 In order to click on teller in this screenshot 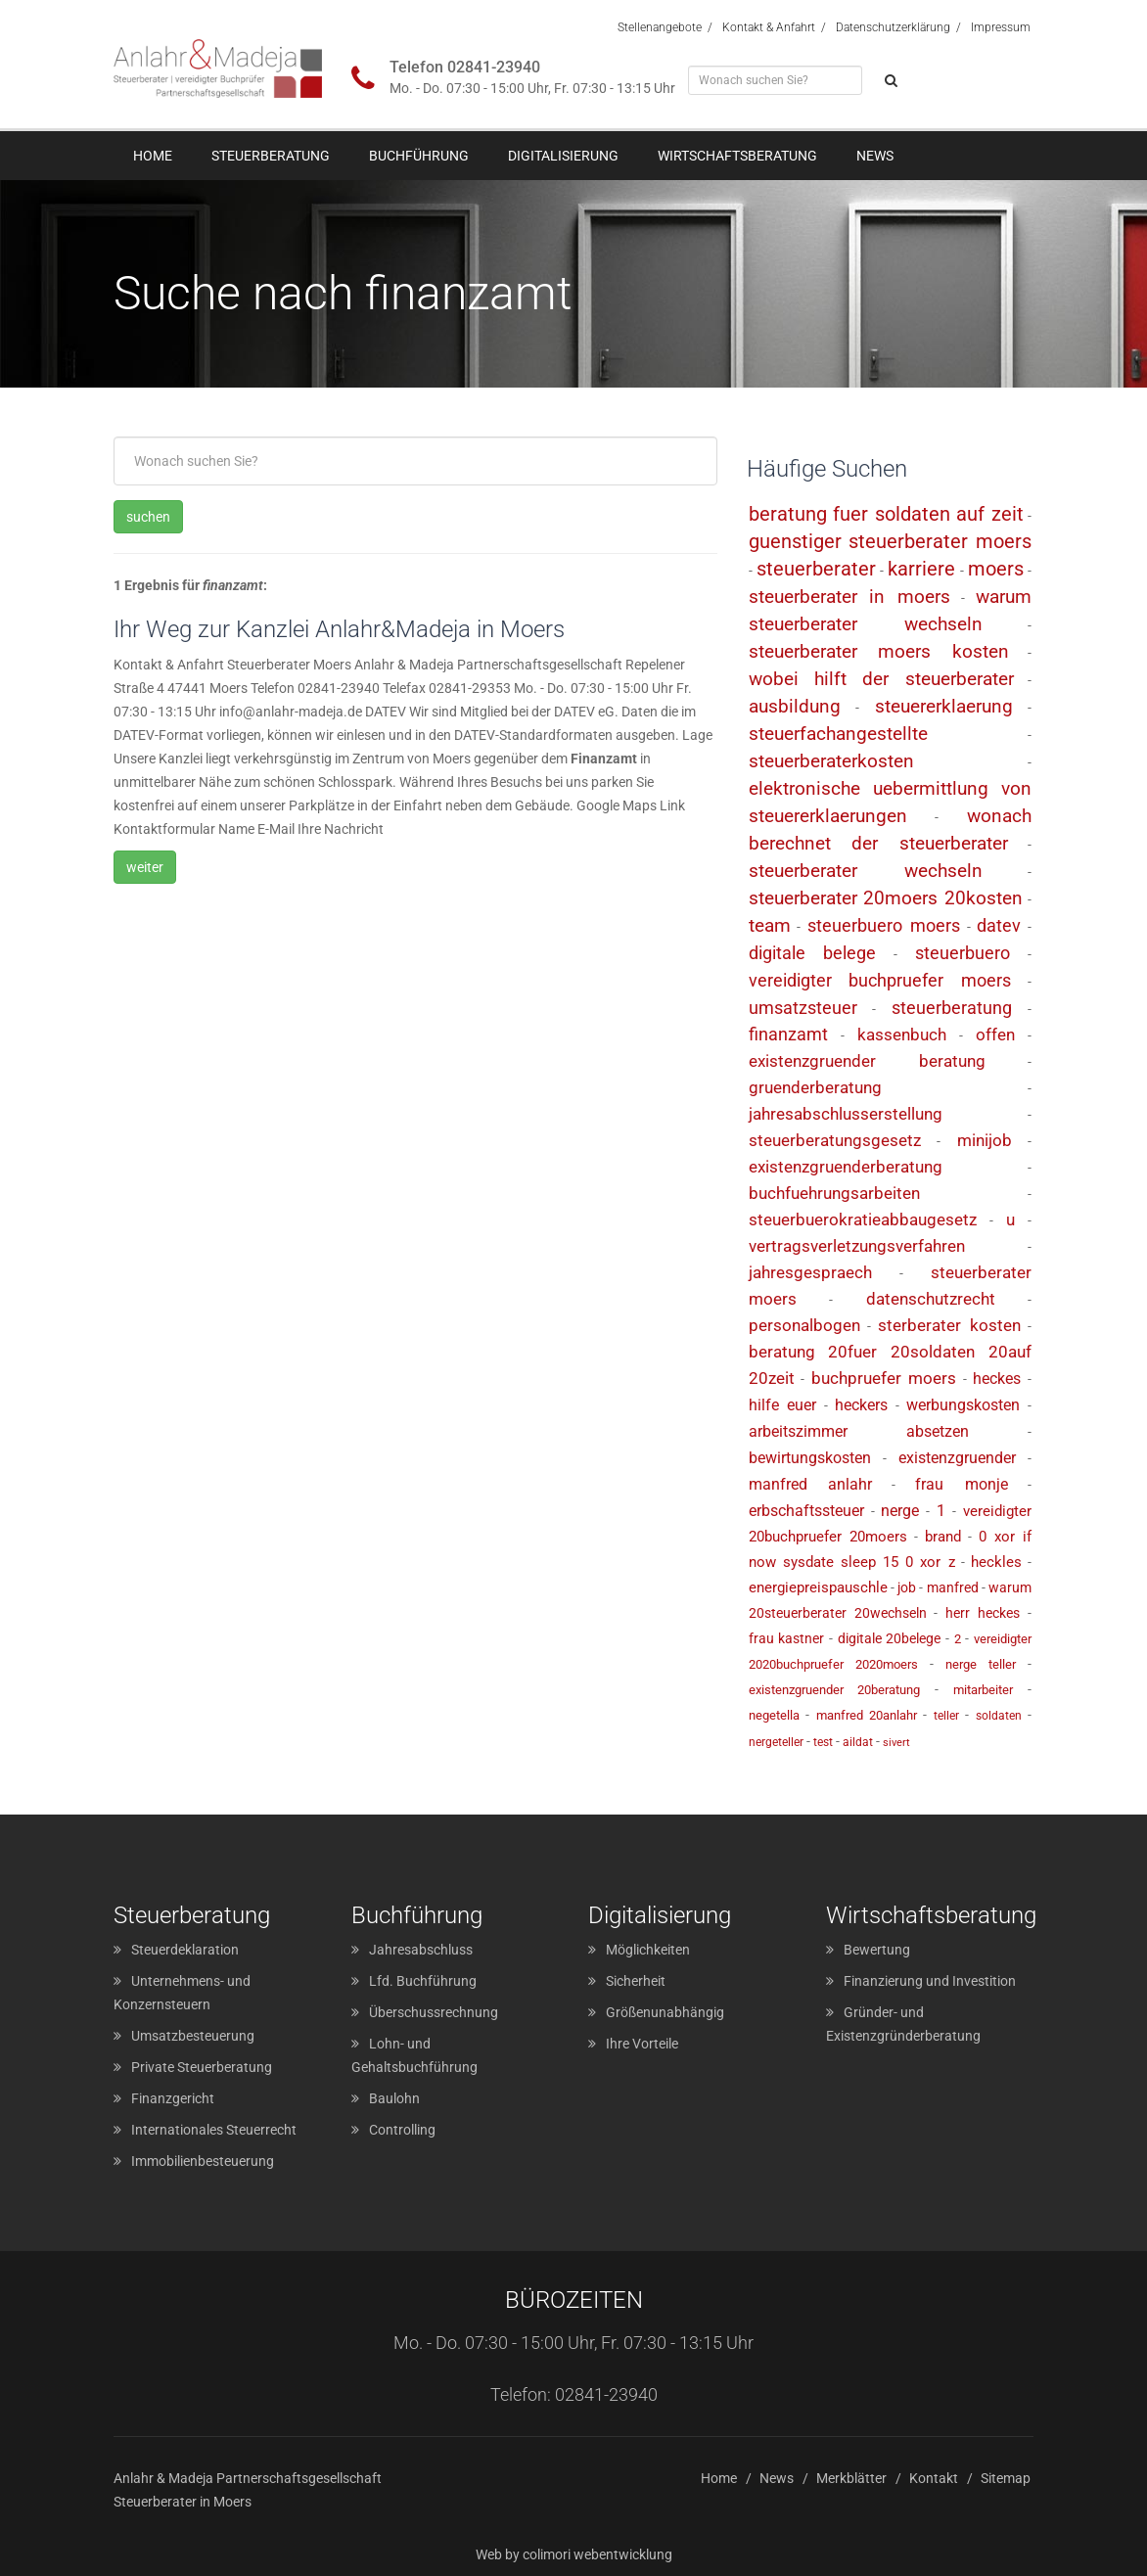, I will do `click(946, 1716)`.